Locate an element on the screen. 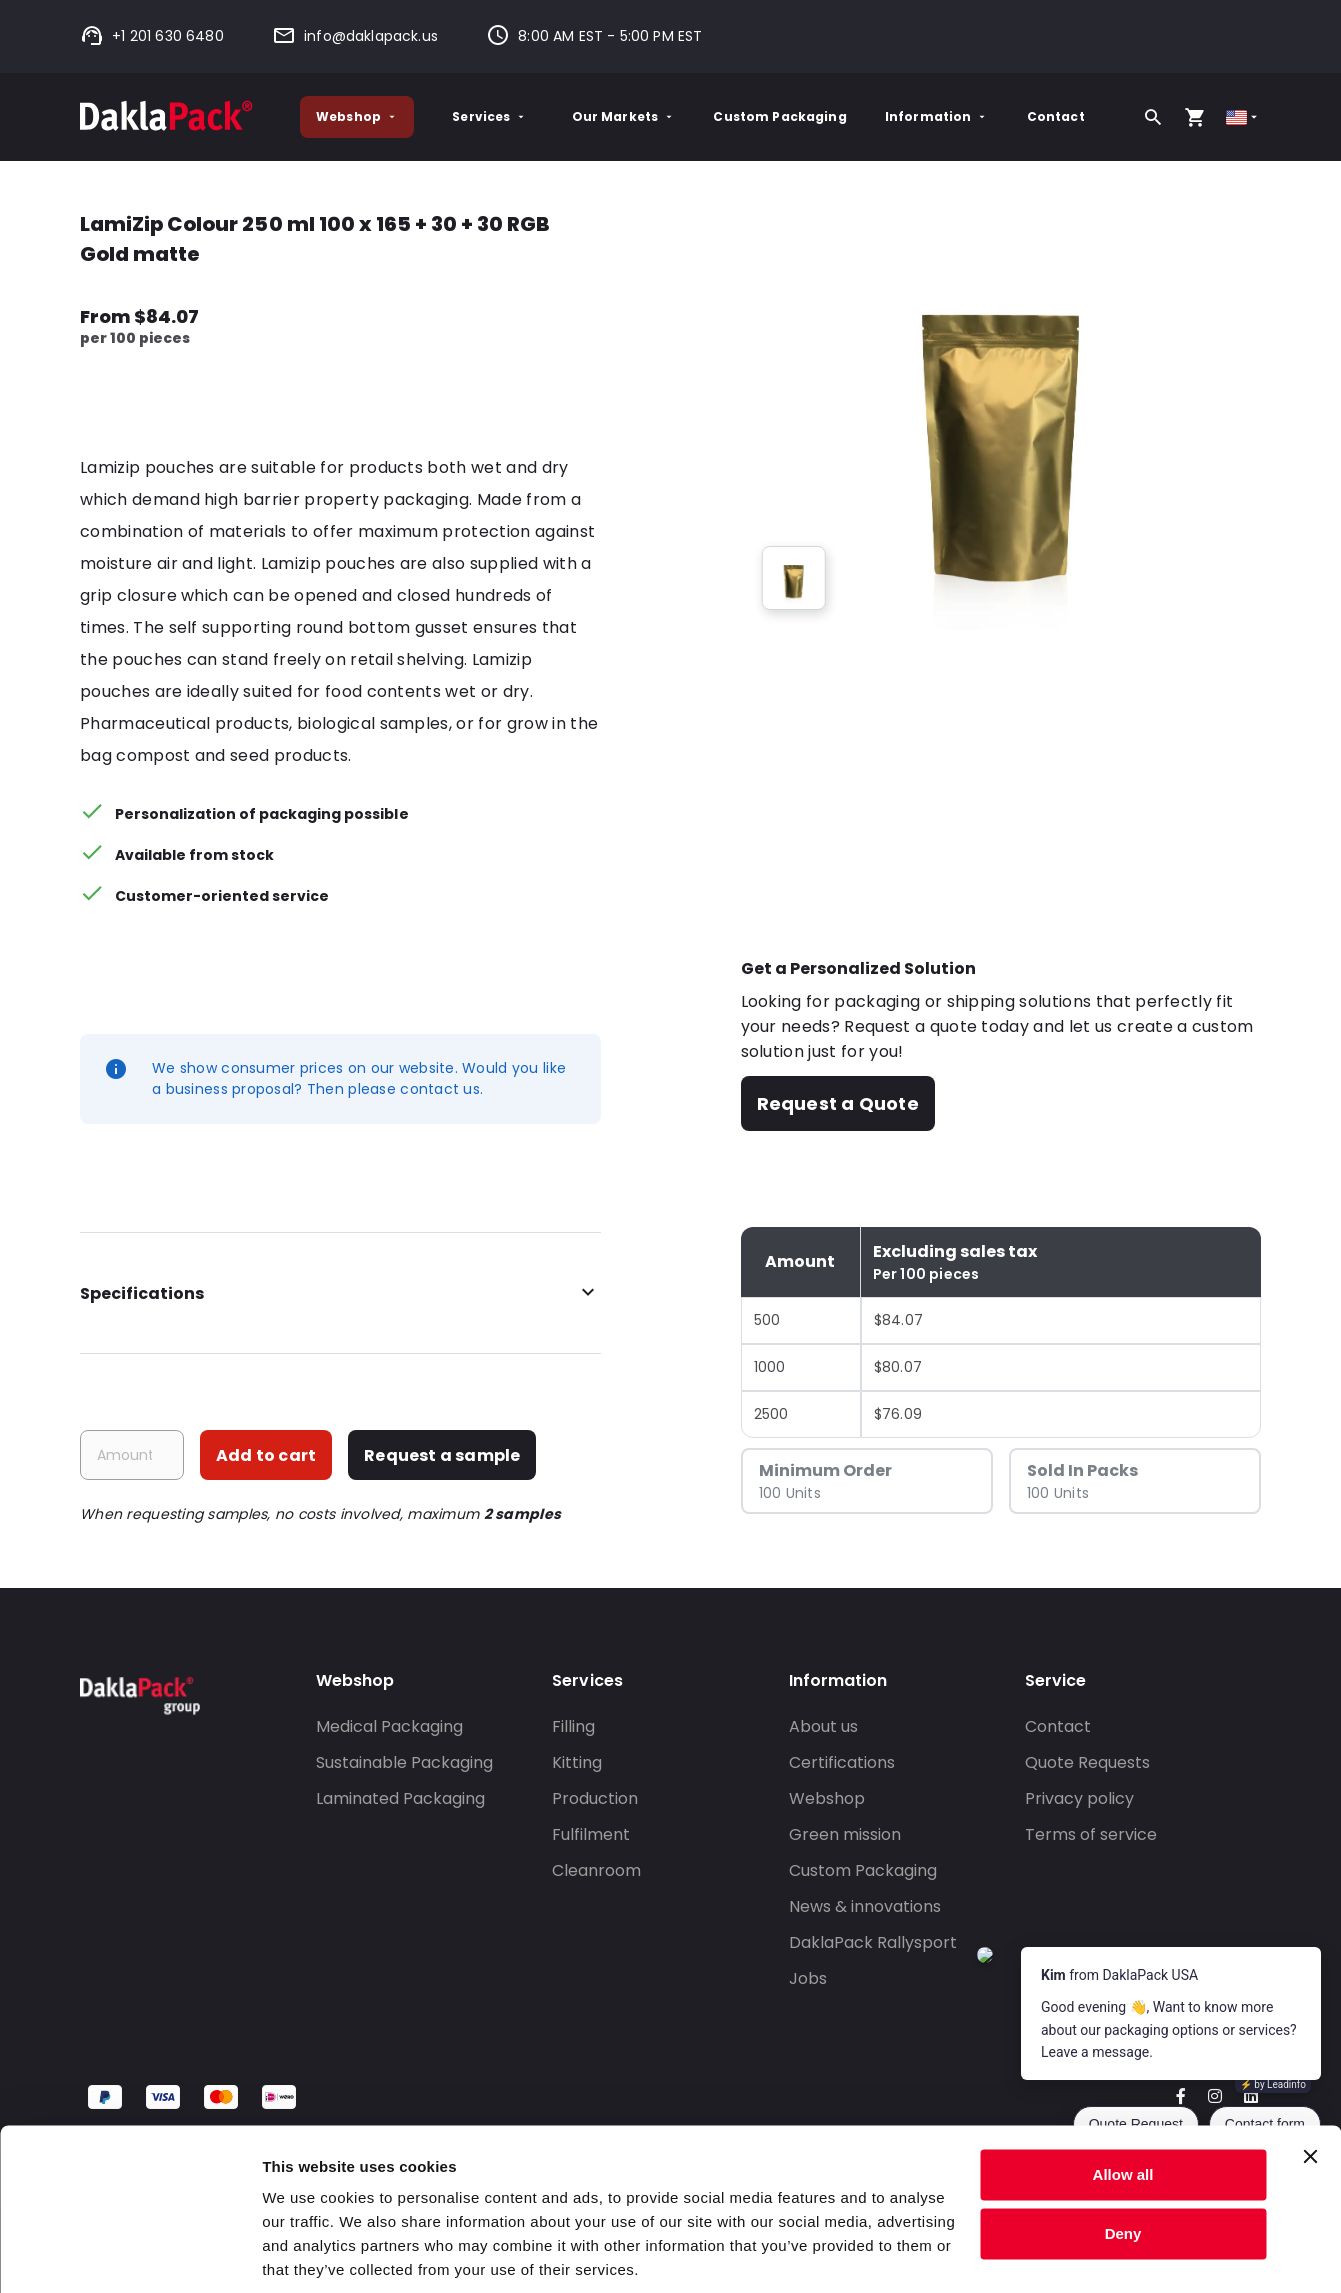  Services is located at coordinates (489, 116).